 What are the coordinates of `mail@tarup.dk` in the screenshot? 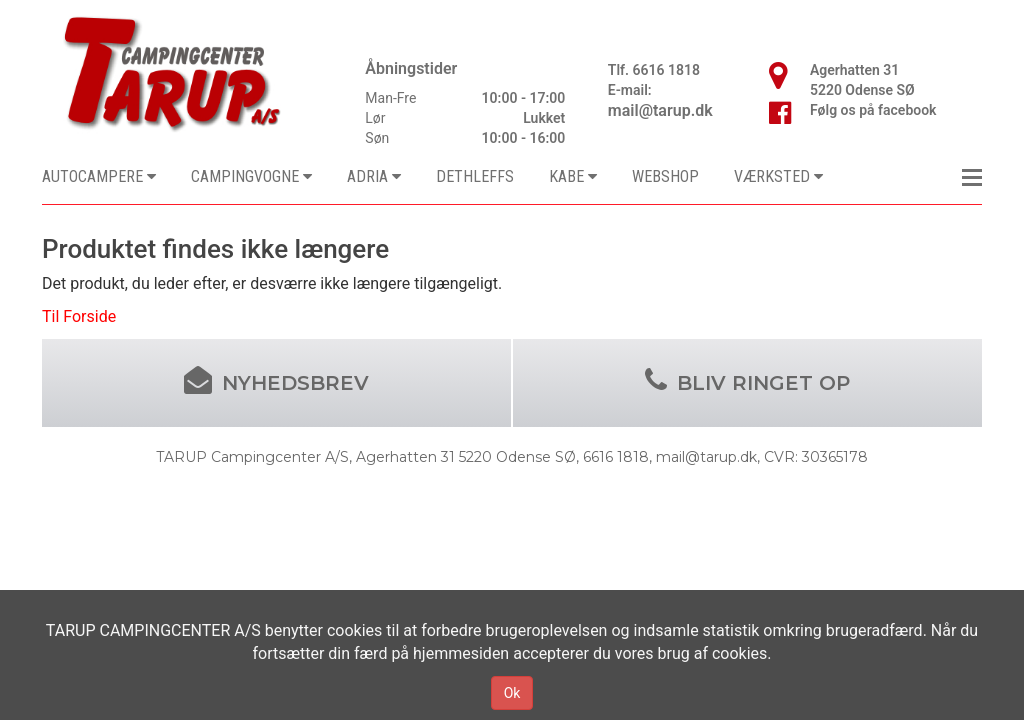 It's located at (660, 110).